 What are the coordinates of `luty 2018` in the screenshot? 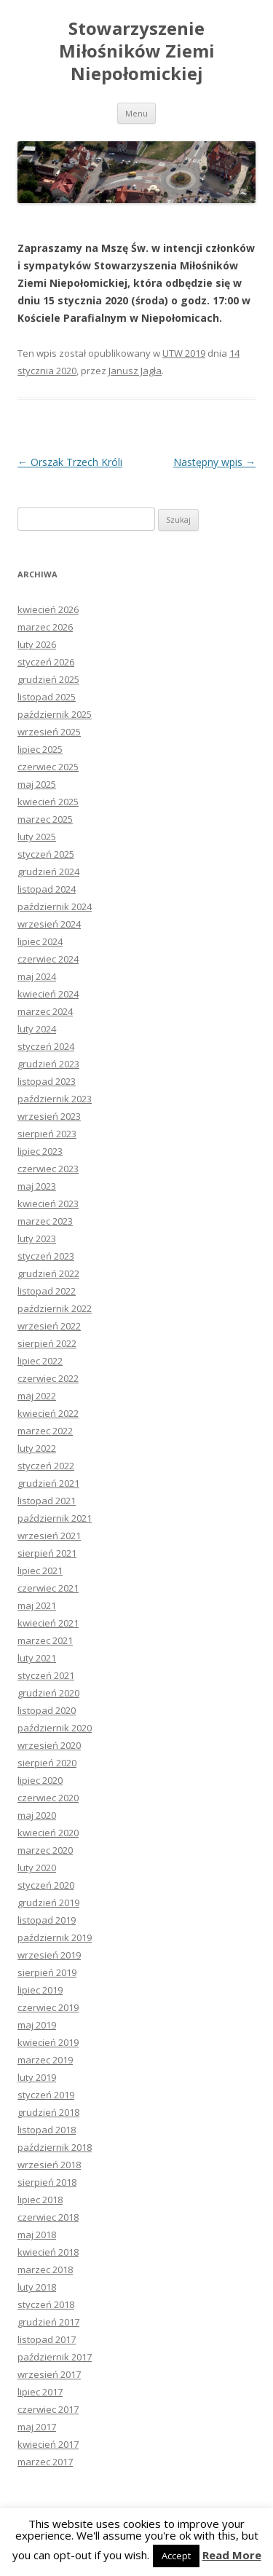 It's located at (36, 2286).